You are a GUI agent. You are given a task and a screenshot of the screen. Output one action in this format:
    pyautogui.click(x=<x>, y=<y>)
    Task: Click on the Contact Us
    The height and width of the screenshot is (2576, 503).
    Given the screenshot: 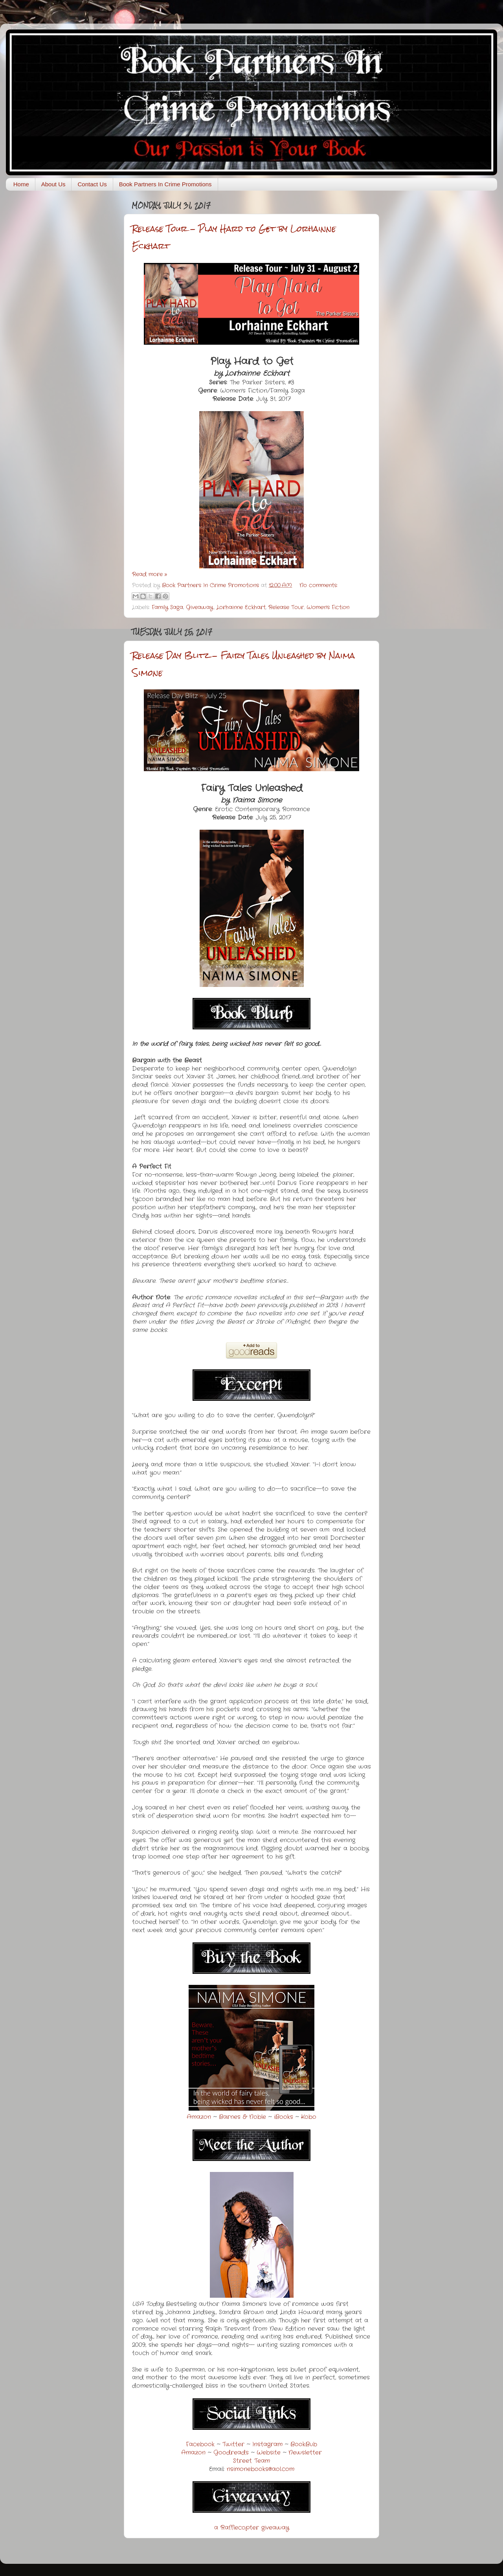 What is the action you would take?
    pyautogui.click(x=91, y=184)
    